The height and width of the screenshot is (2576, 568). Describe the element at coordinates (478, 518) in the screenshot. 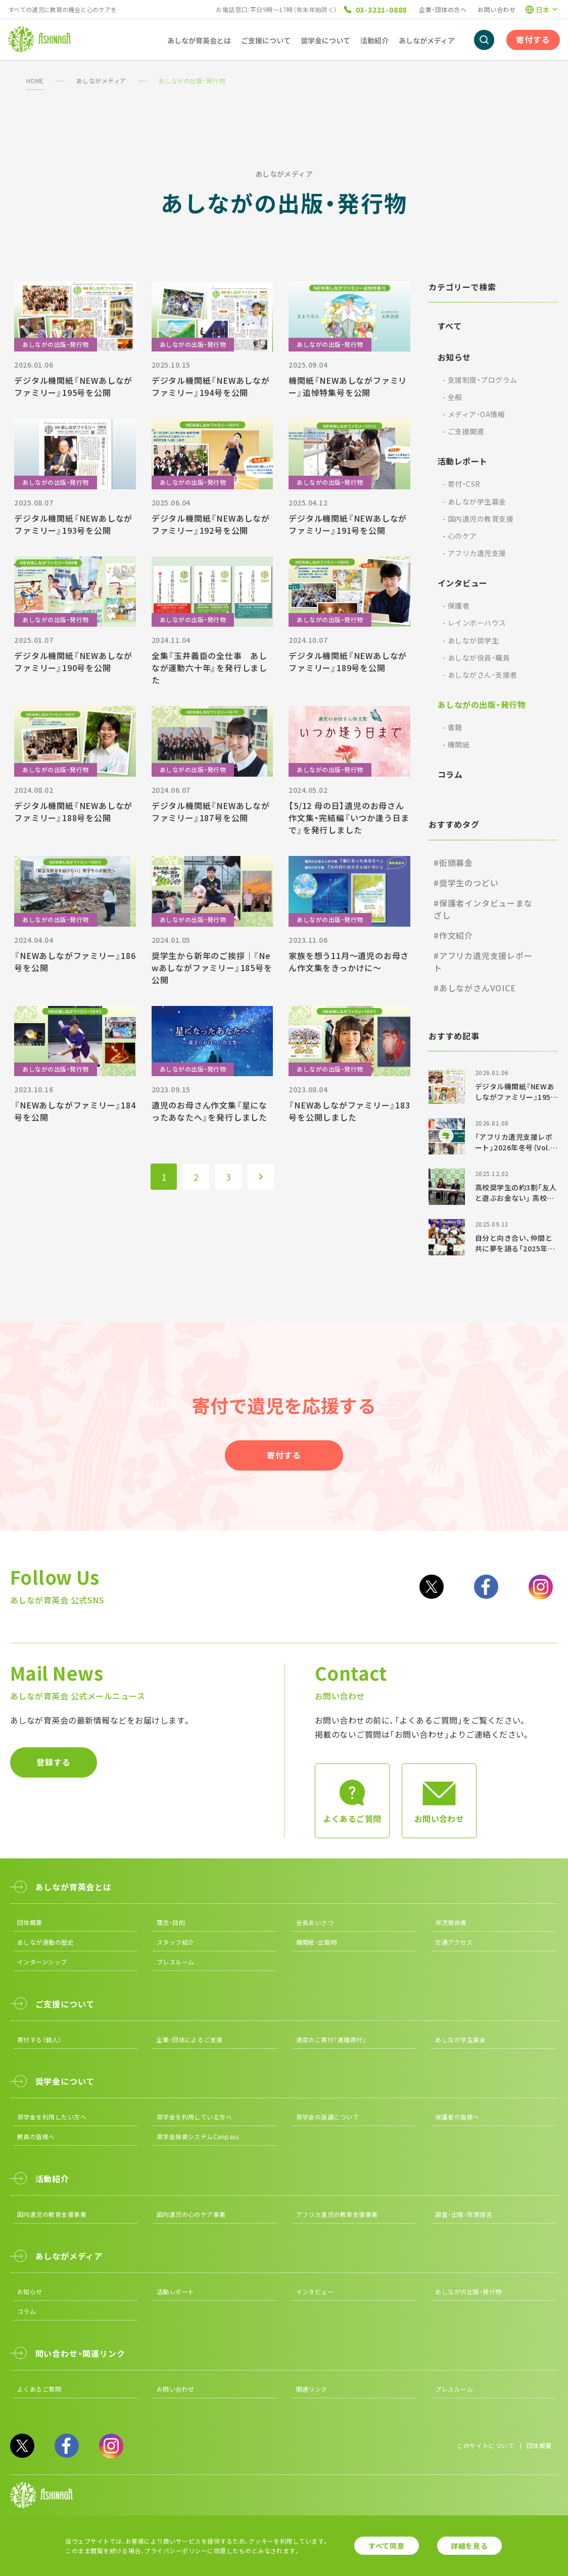

I see `国内遺児の教育支援` at that location.